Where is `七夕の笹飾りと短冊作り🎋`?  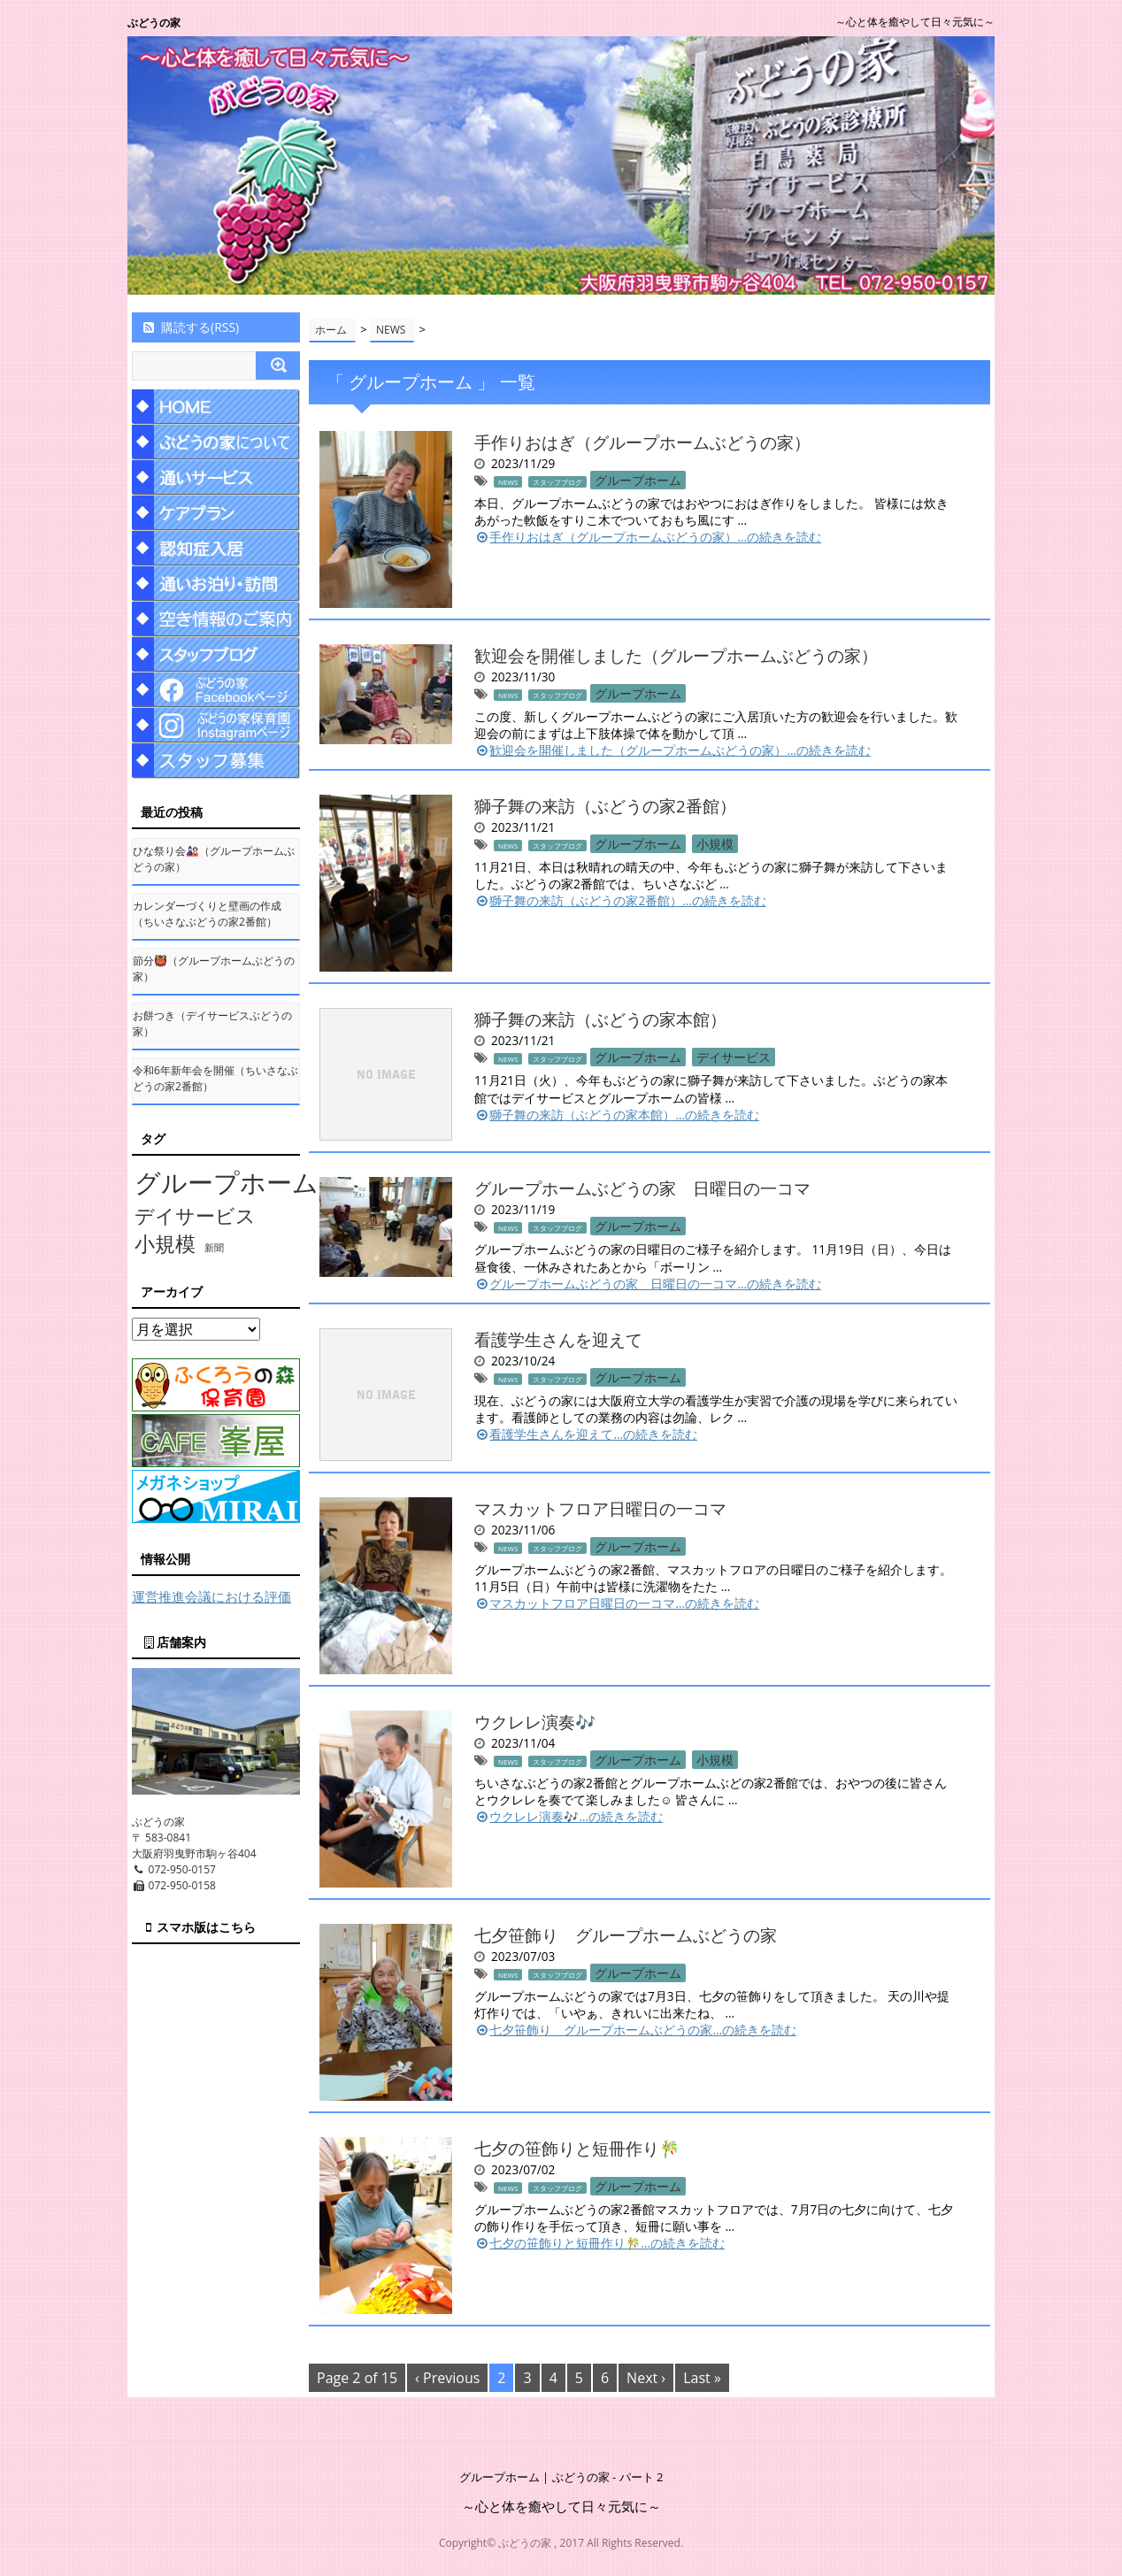 七夕の笹飾りと短冊作り🎋 is located at coordinates (577, 2148).